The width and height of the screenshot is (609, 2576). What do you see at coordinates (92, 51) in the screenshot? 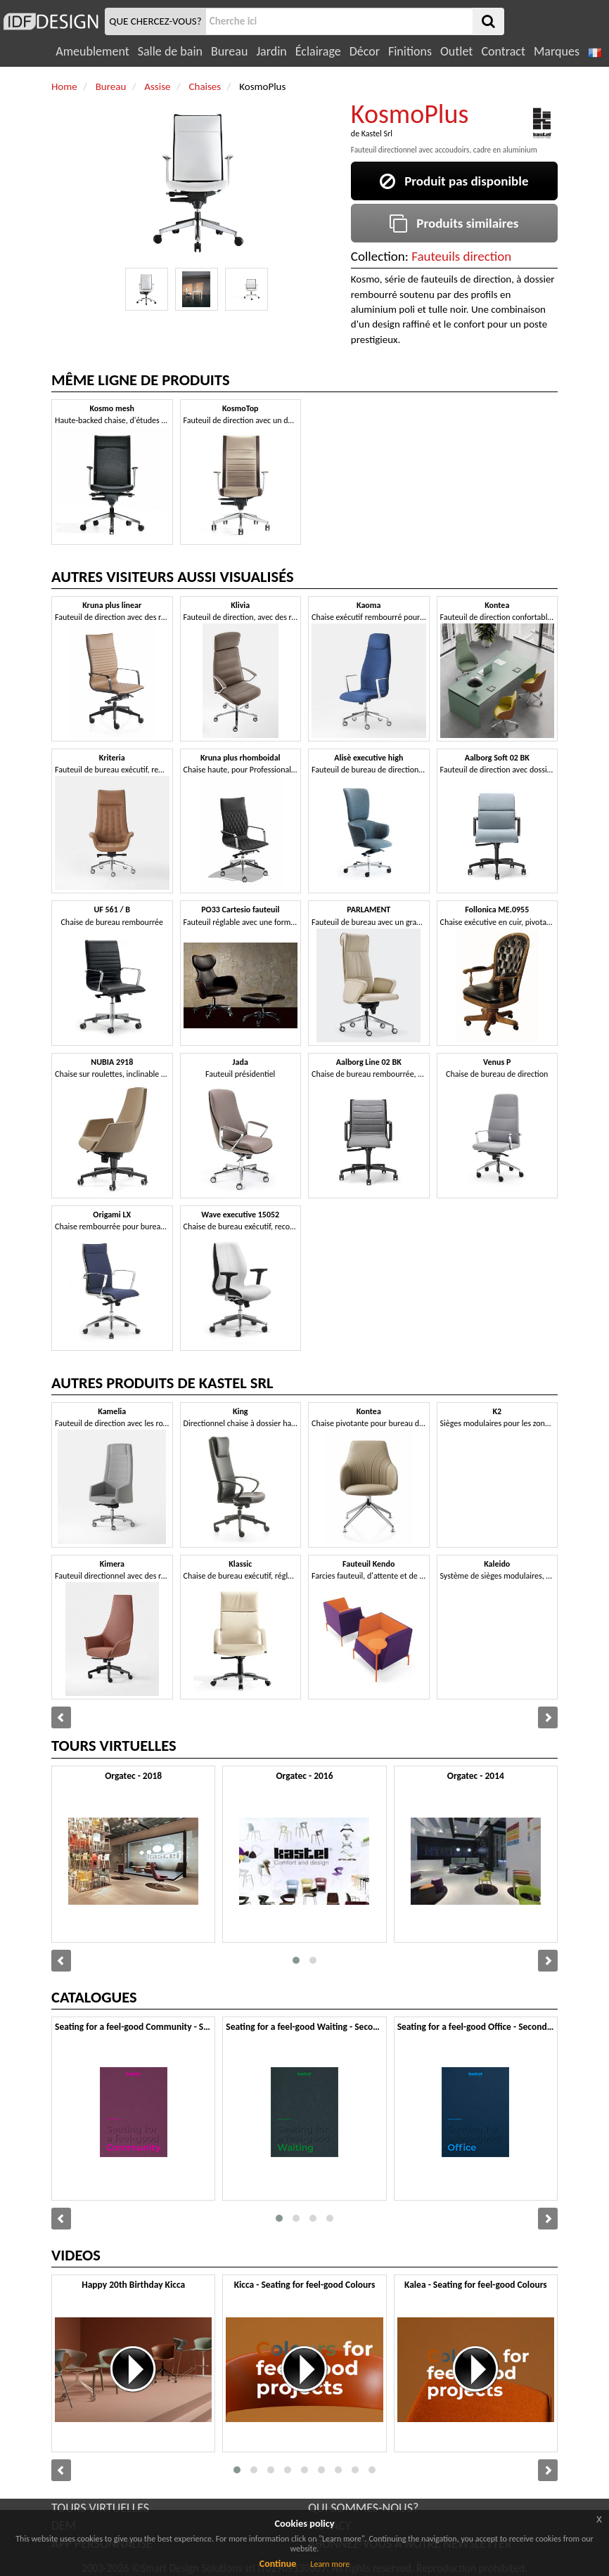
I see `Ameublement` at bounding box center [92, 51].